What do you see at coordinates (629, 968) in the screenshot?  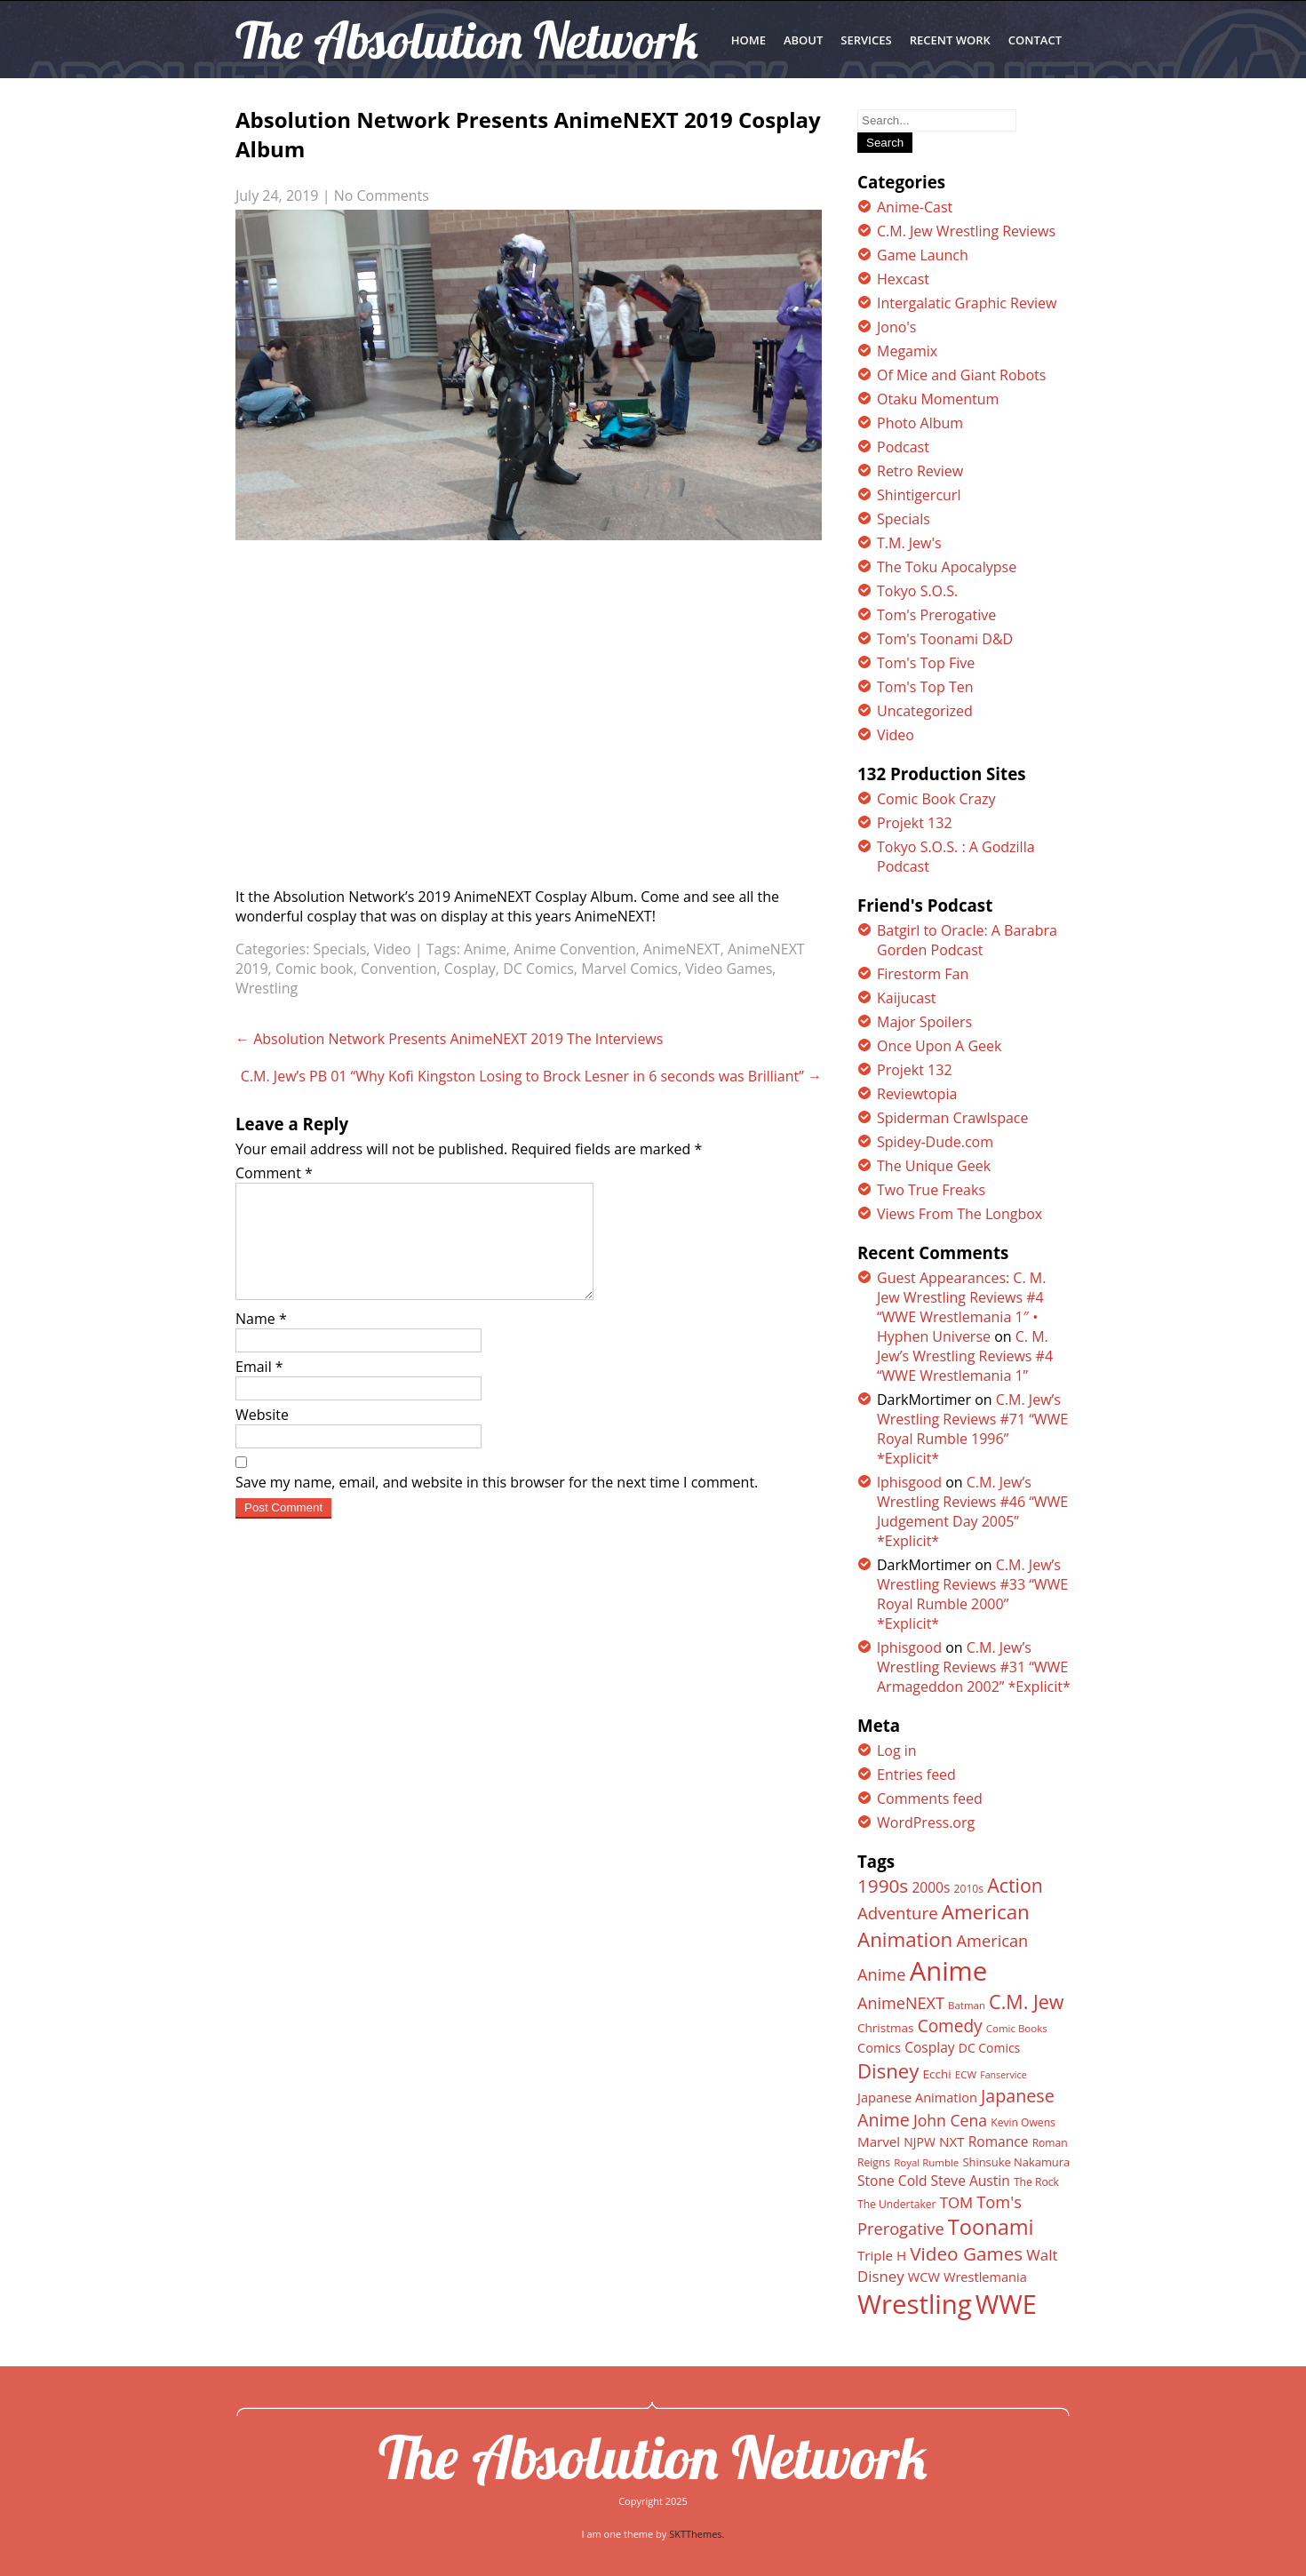 I see `Marvel Comics` at bounding box center [629, 968].